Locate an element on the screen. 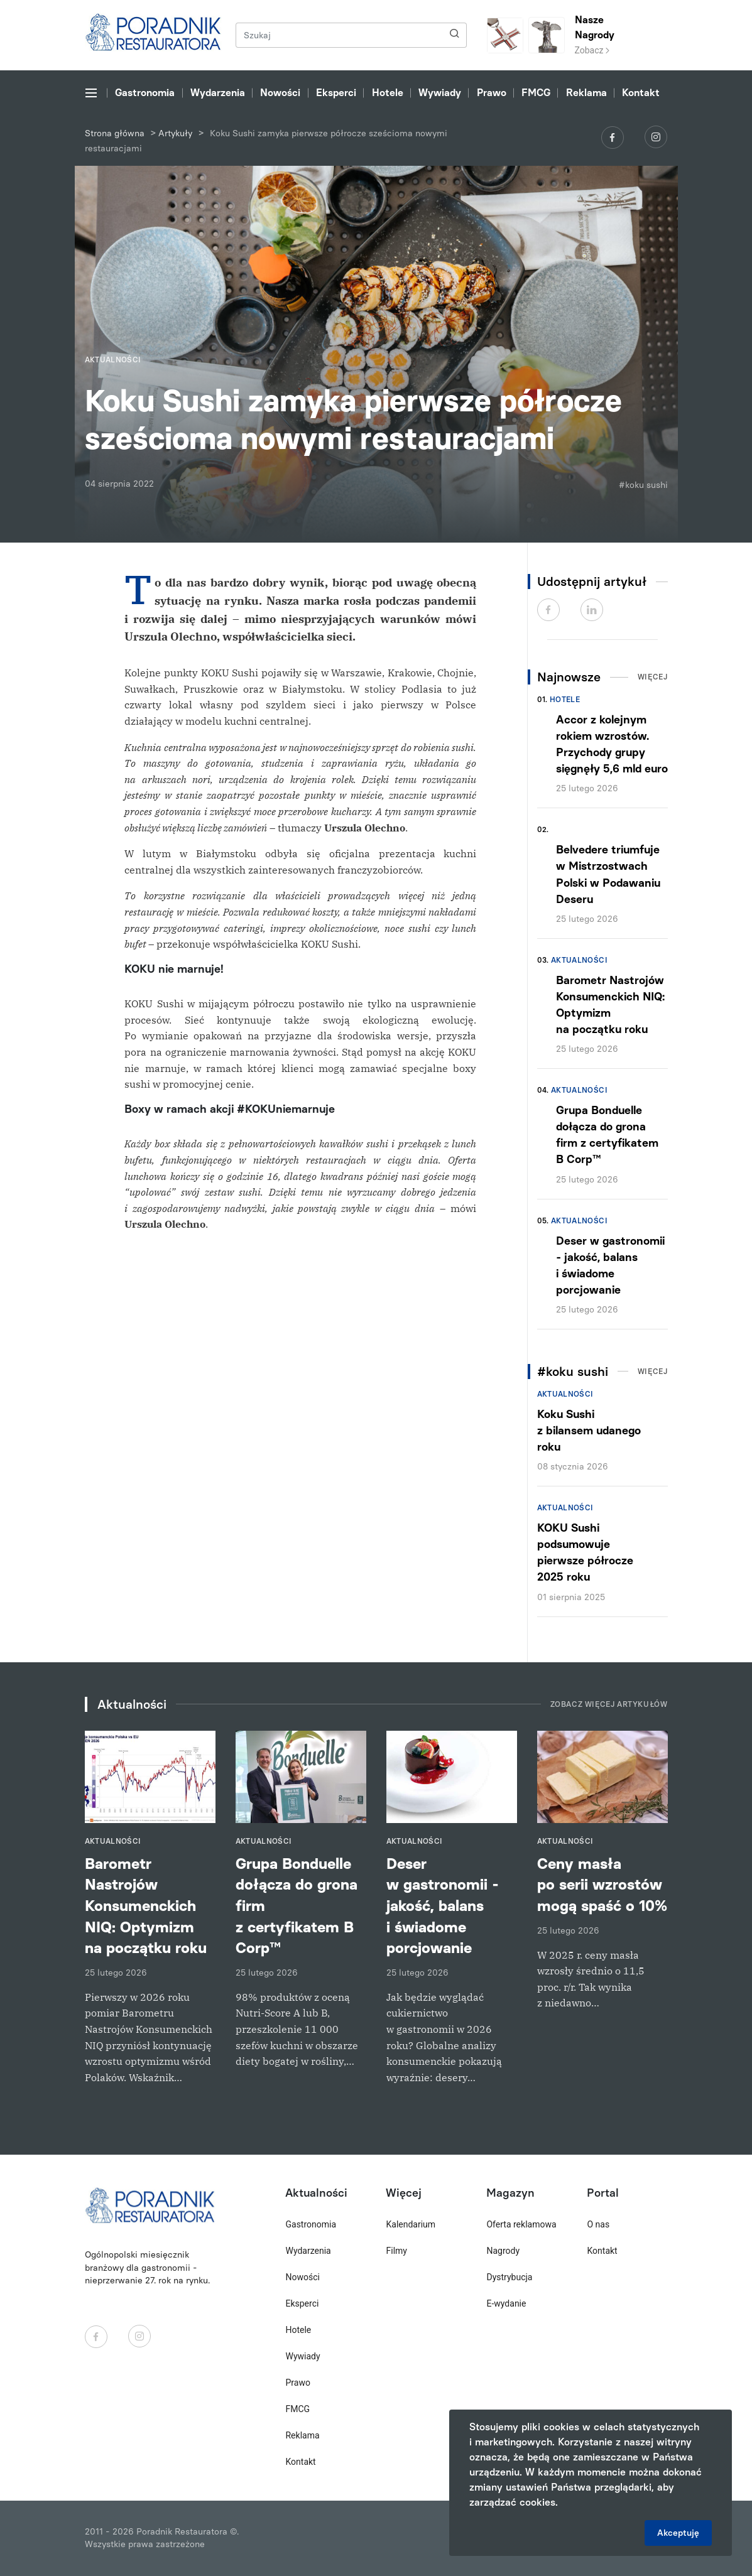 This screenshot has width=752, height=2576. Aktualności is located at coordinates (579, 960).